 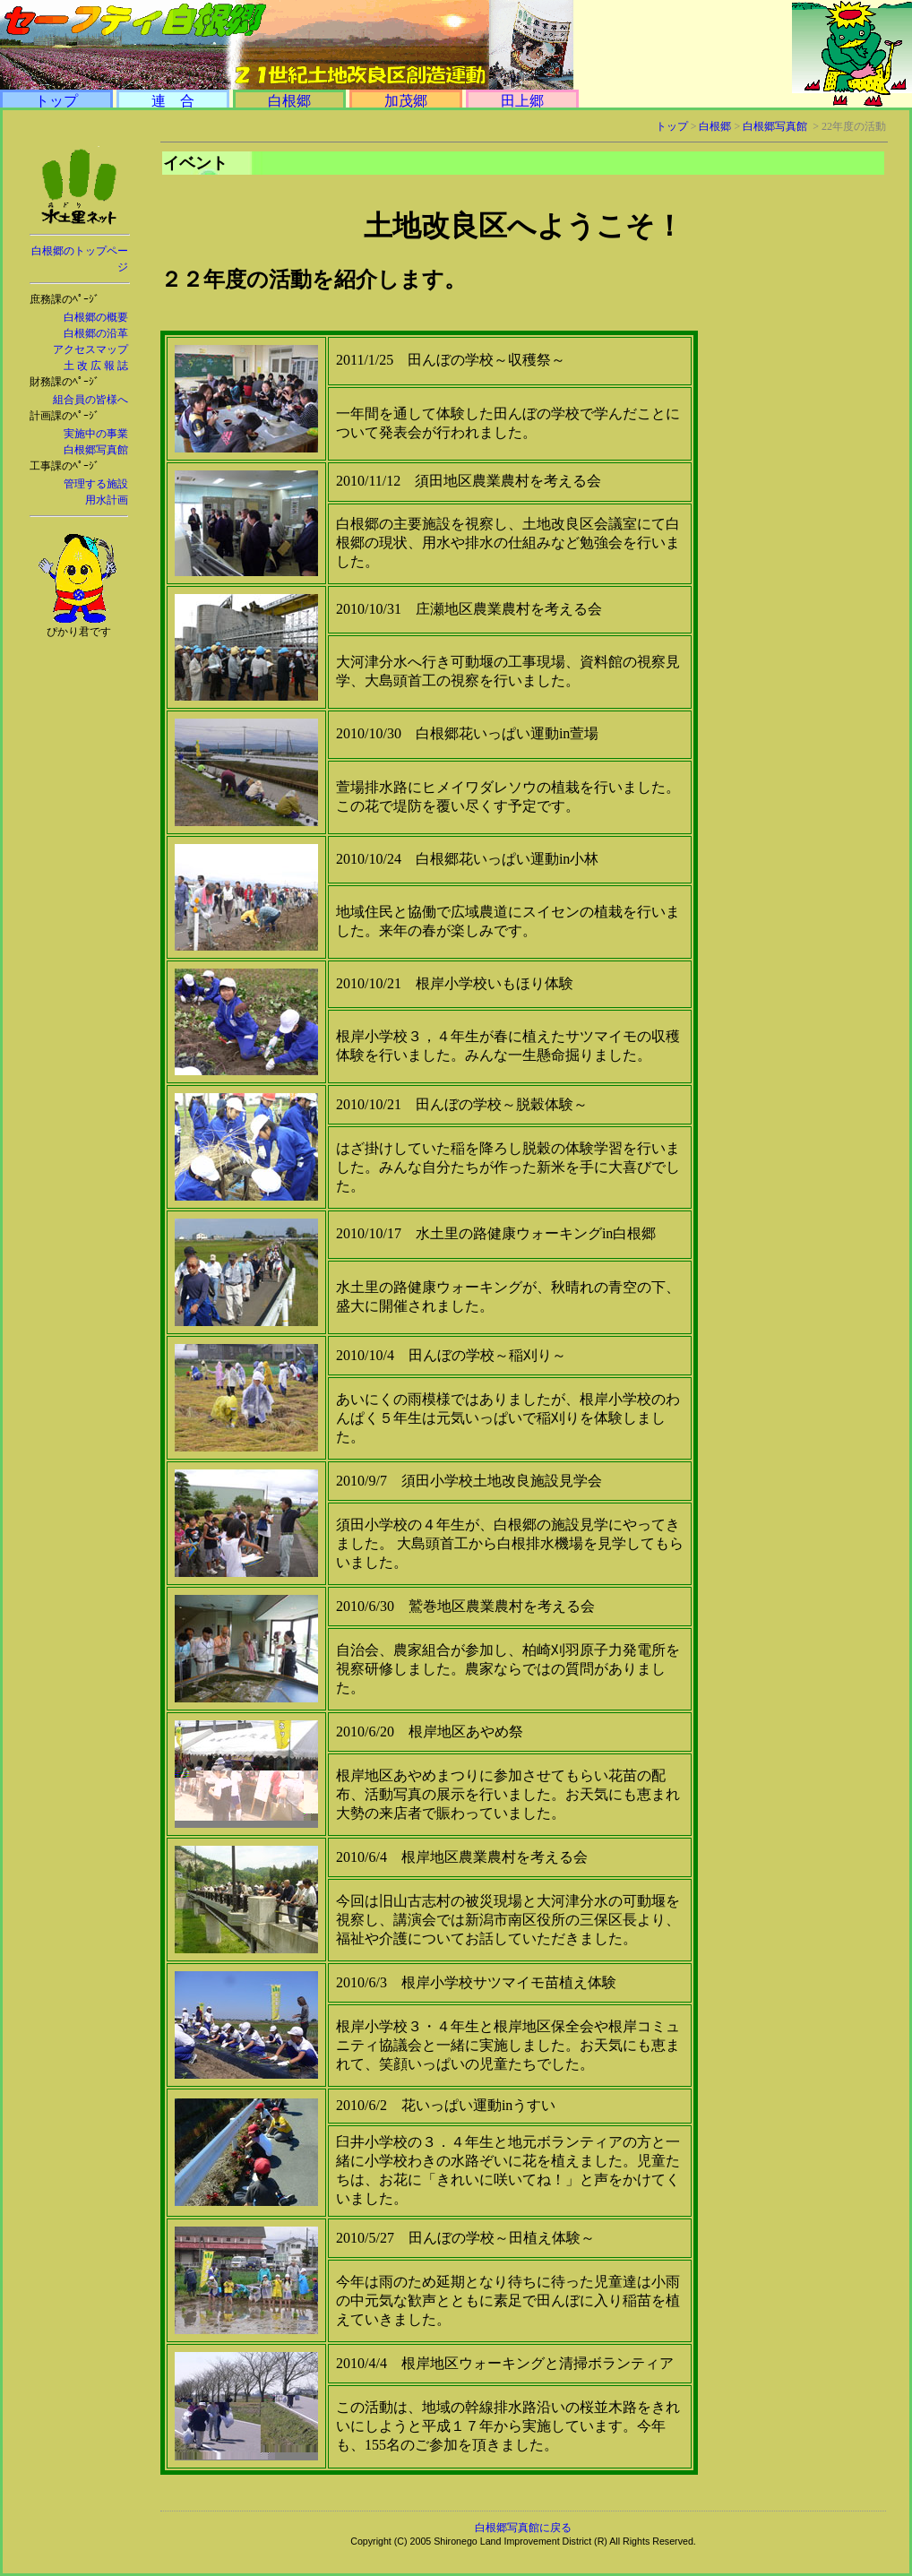 What do you see at coordinates (96, 433) in the screenshot?
I see `実施中の事業` at bounding box center [96, 433].